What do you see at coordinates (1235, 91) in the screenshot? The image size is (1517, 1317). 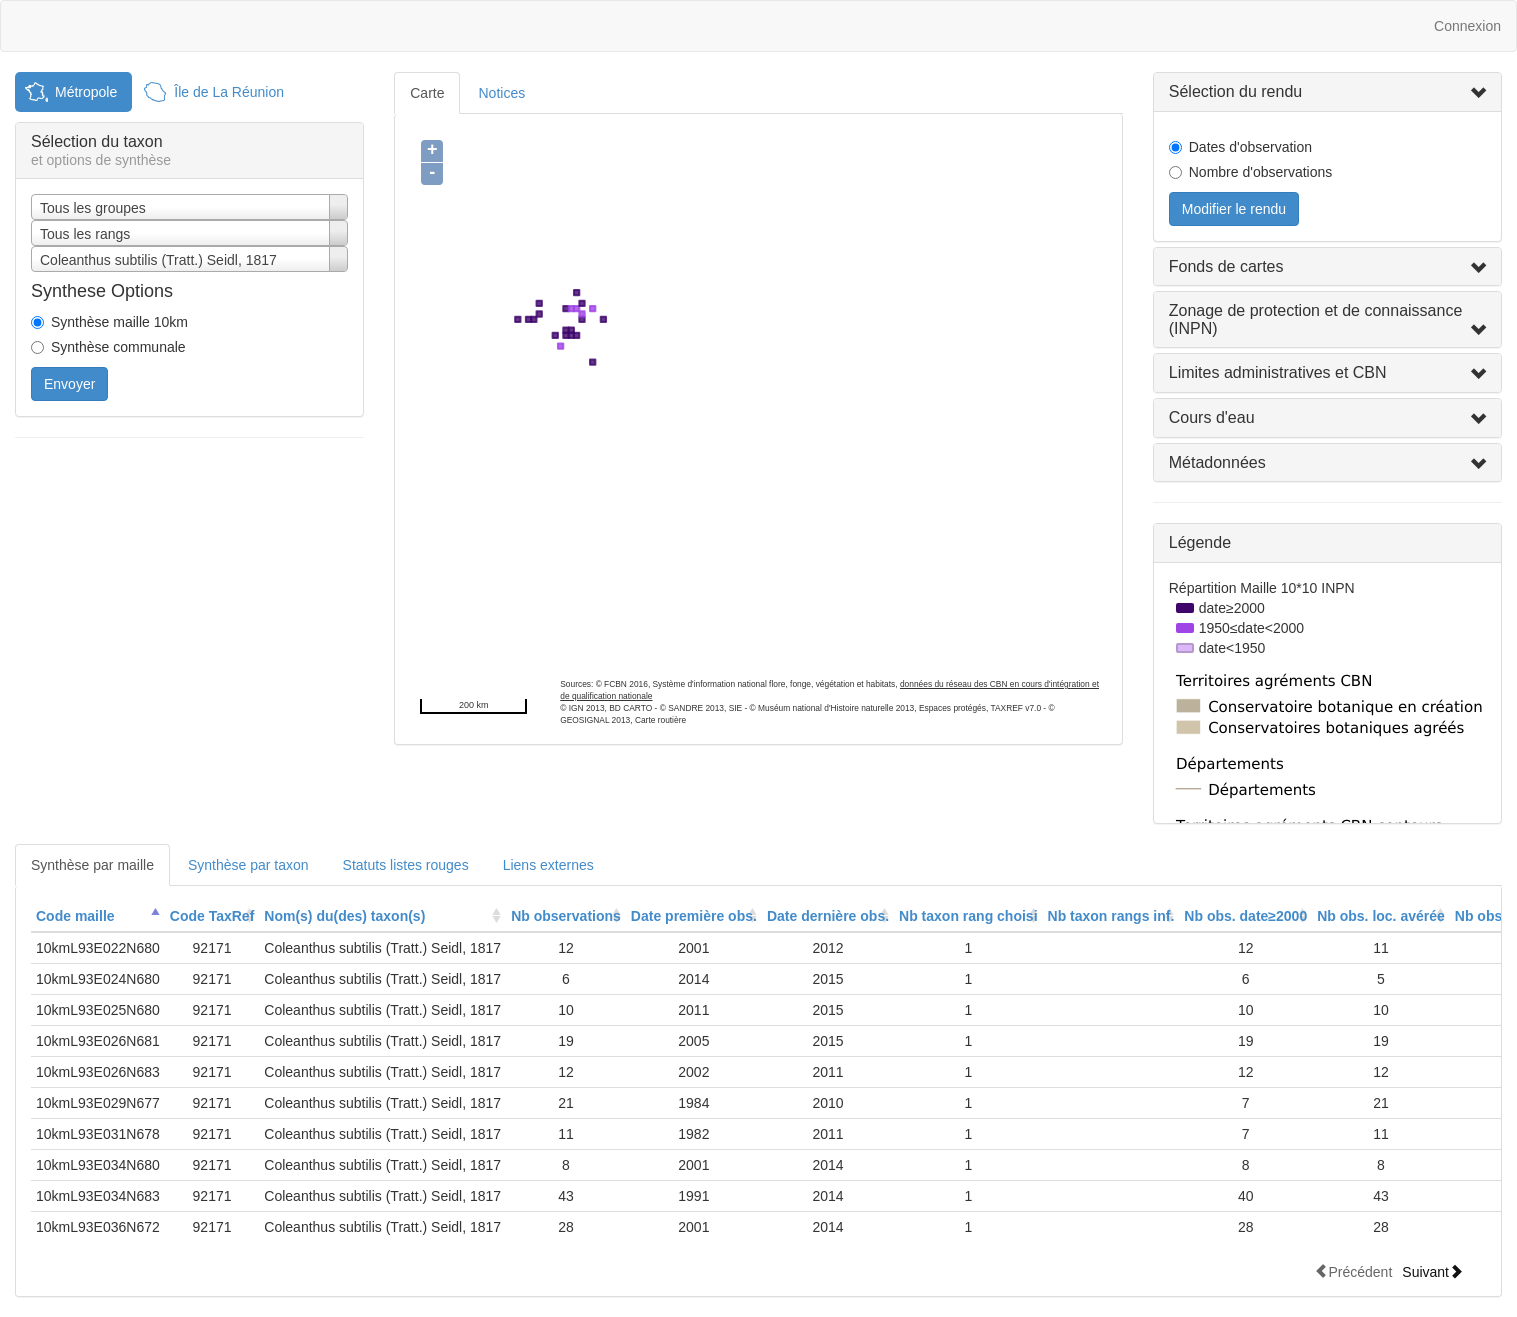 I see `Sélection du rendu` at bounding box center [1235, 91].